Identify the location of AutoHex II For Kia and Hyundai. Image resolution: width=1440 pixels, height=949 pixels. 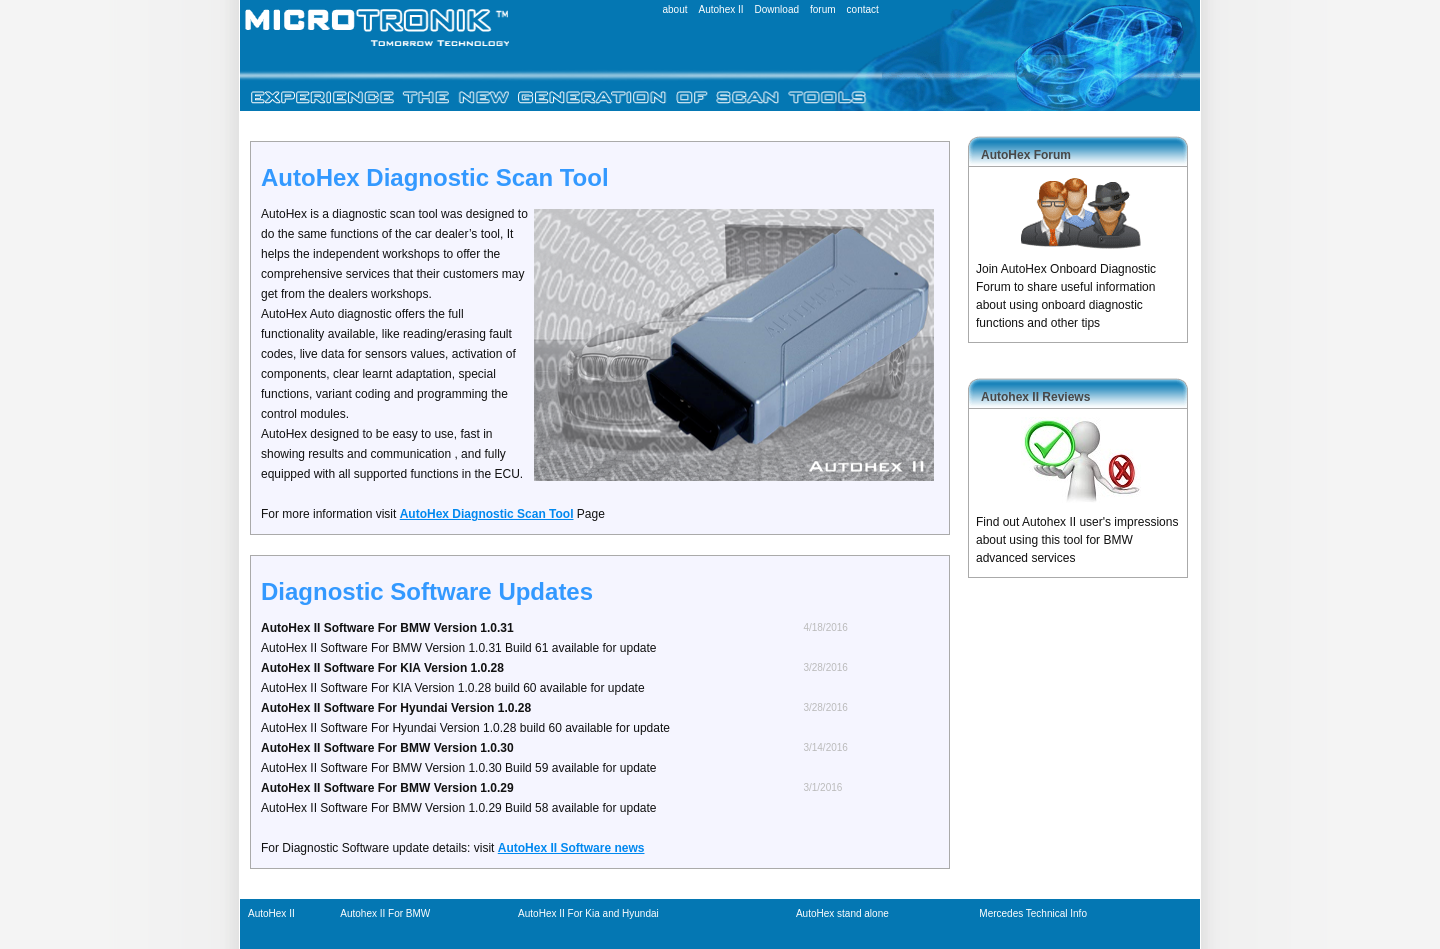
(588, 913).